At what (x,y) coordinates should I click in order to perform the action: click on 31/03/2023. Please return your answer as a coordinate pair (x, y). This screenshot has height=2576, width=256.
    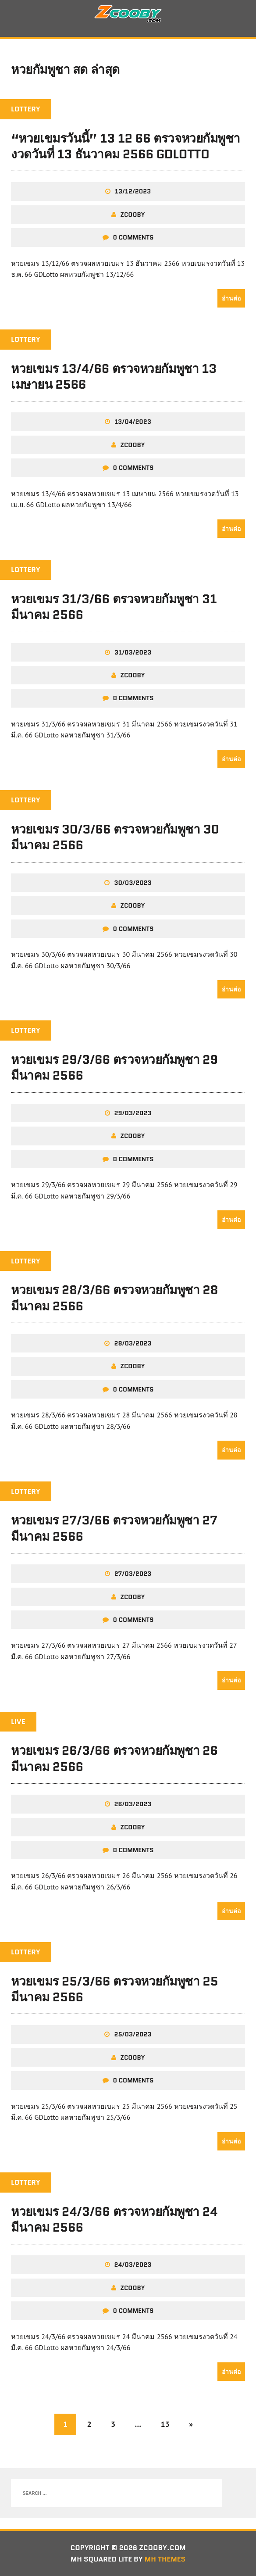
    Looking at the image, I should click on (132, 652).